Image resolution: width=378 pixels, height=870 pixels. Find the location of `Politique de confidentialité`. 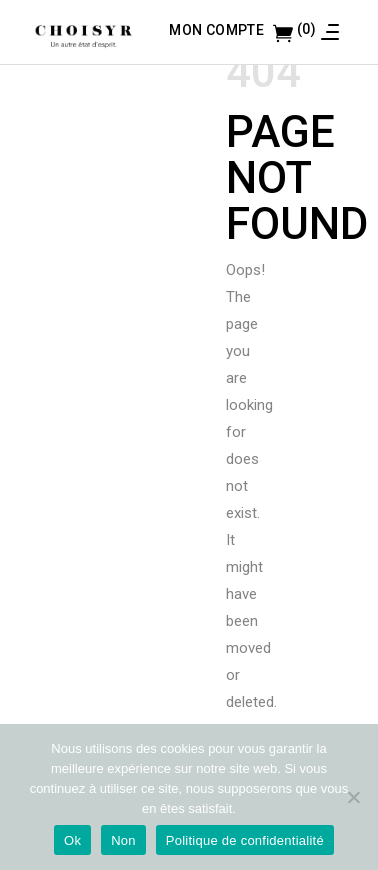

Politique de confidentialité is located at coordinates (245, 840).